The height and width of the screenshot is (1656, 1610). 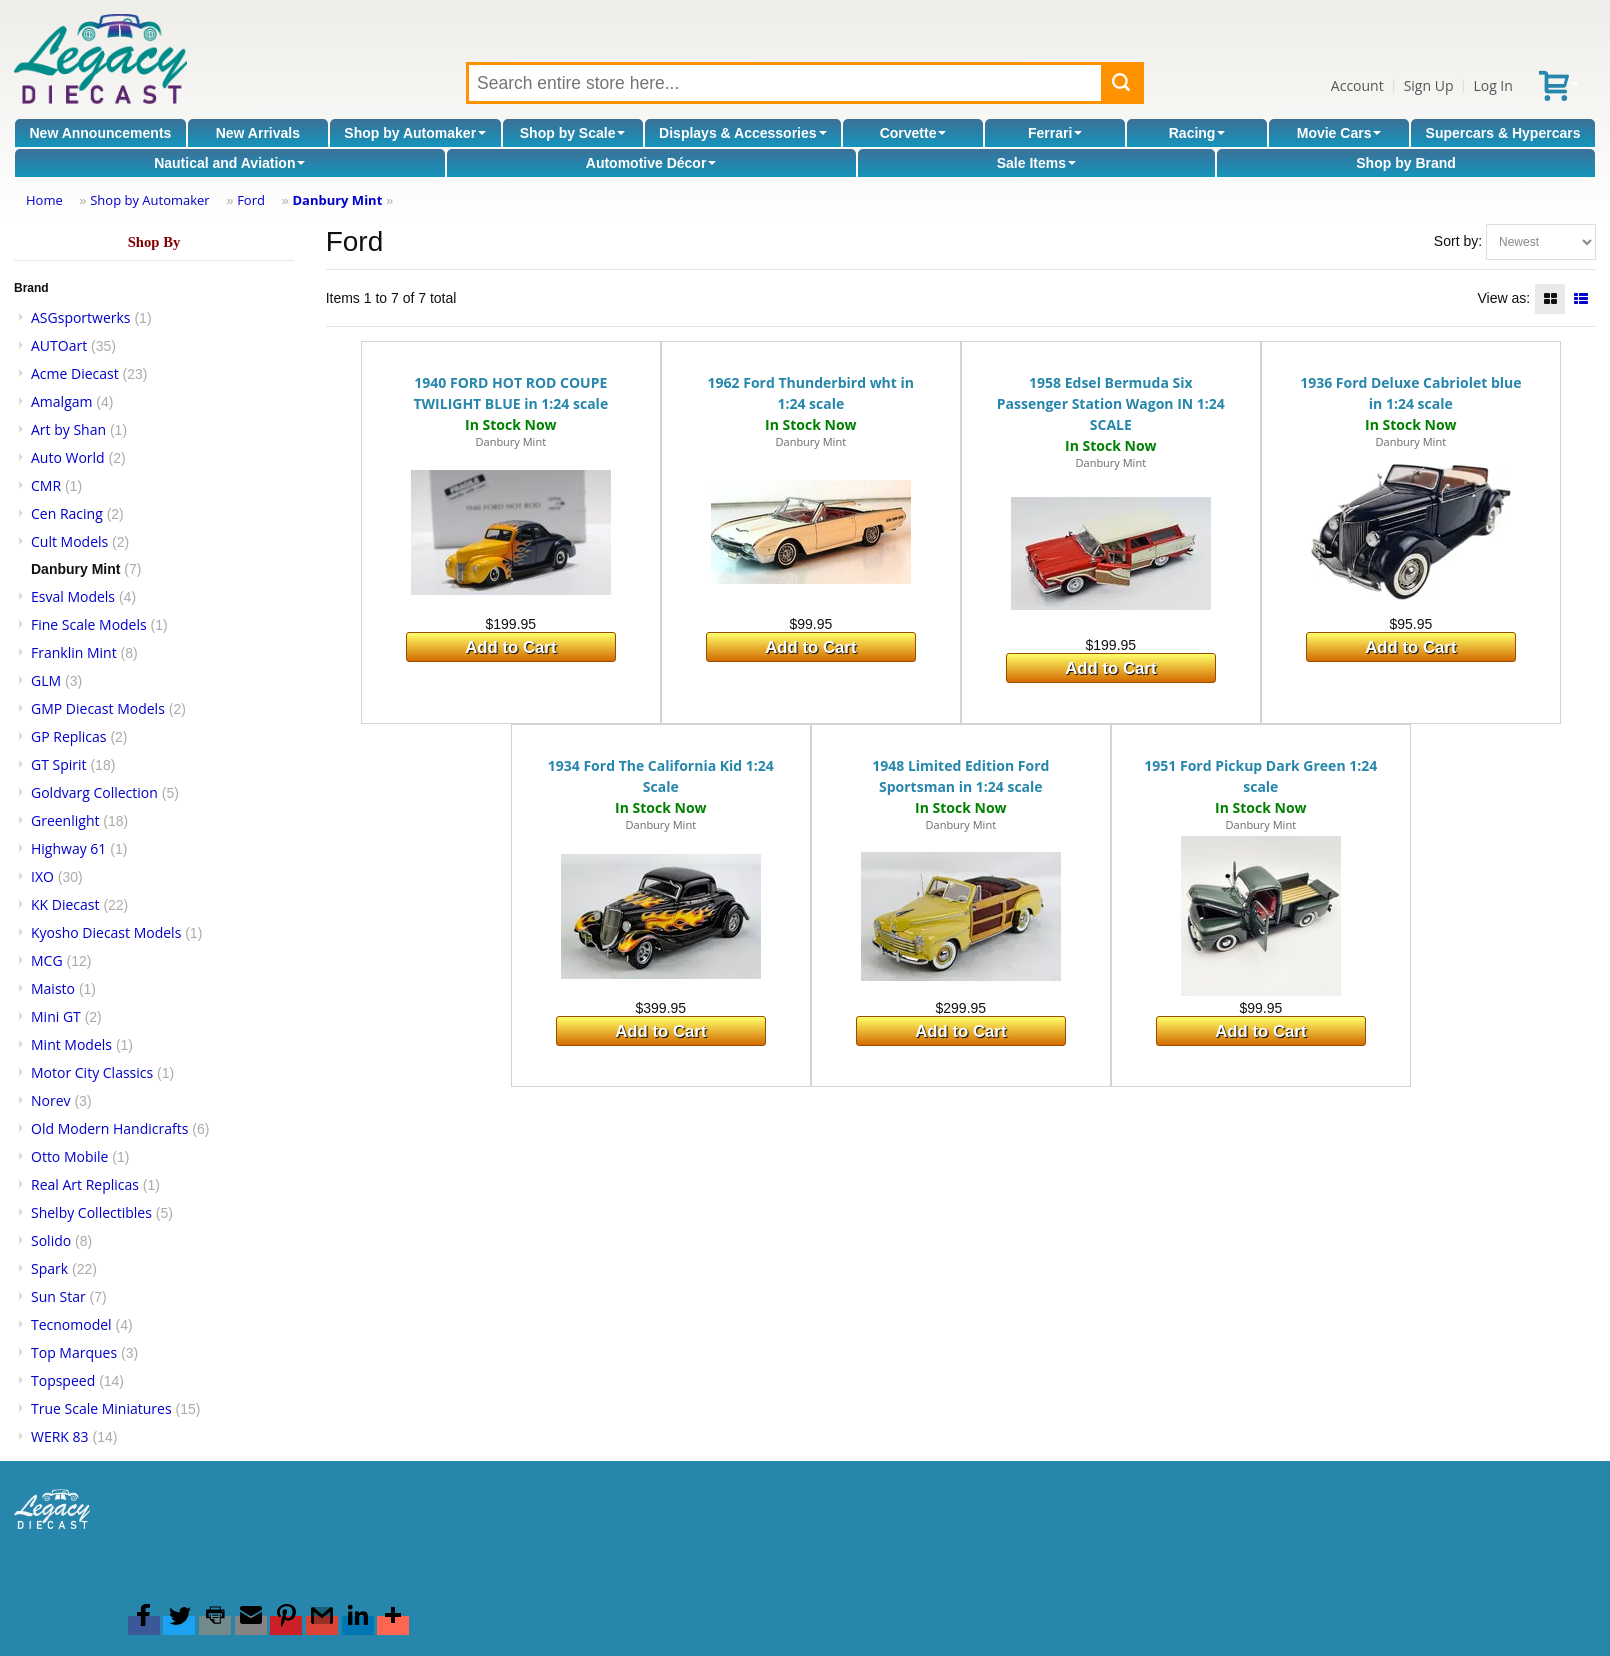 I want to click on Kyosho Diecast Models, so click(x=106, y=932).